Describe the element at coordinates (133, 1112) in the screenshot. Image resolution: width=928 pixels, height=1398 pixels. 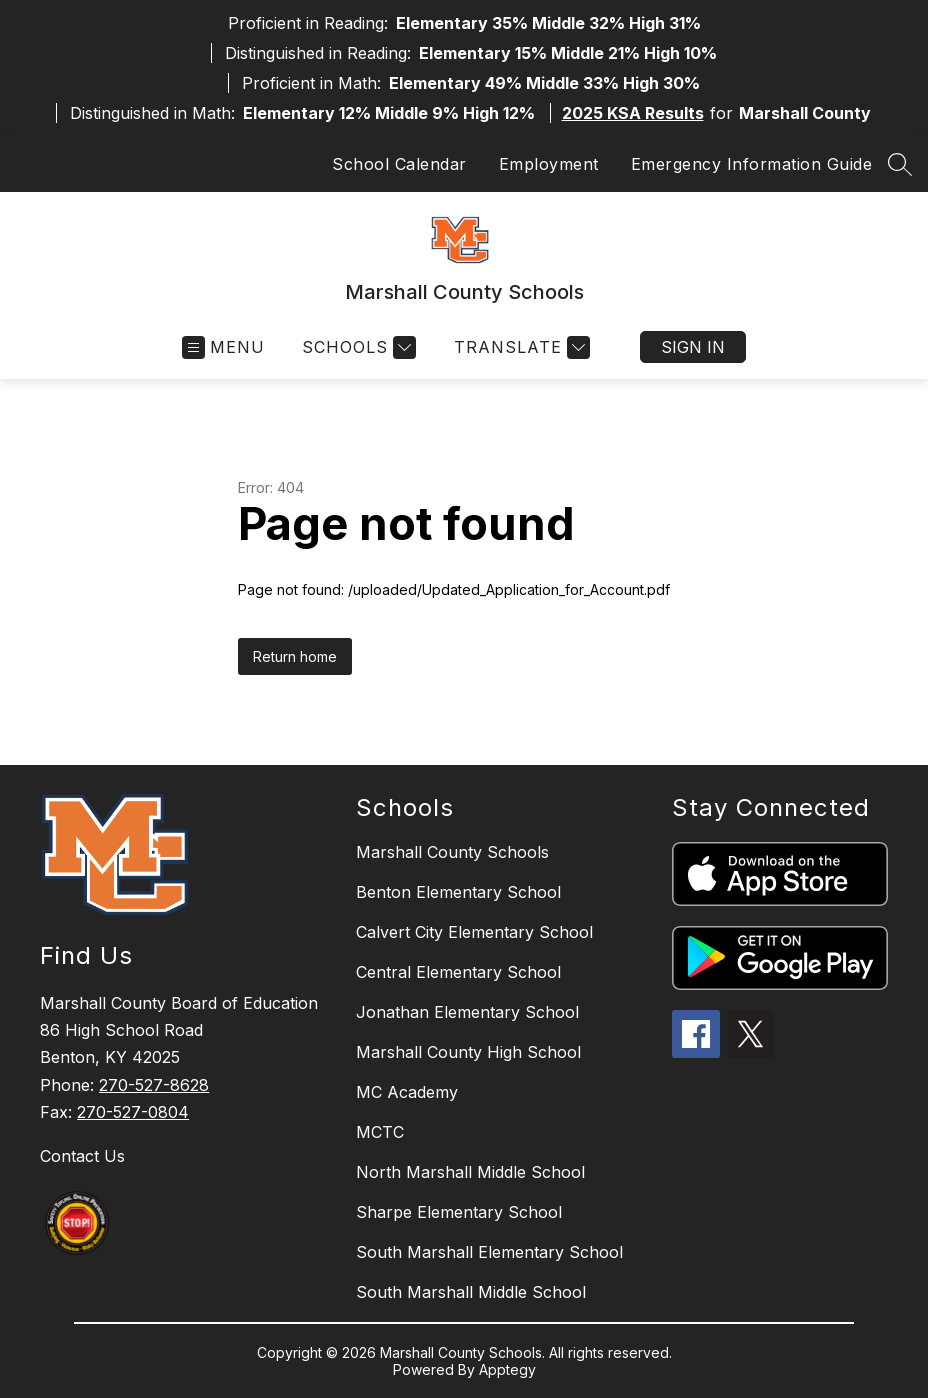
I see `270-527-0804` at that location.